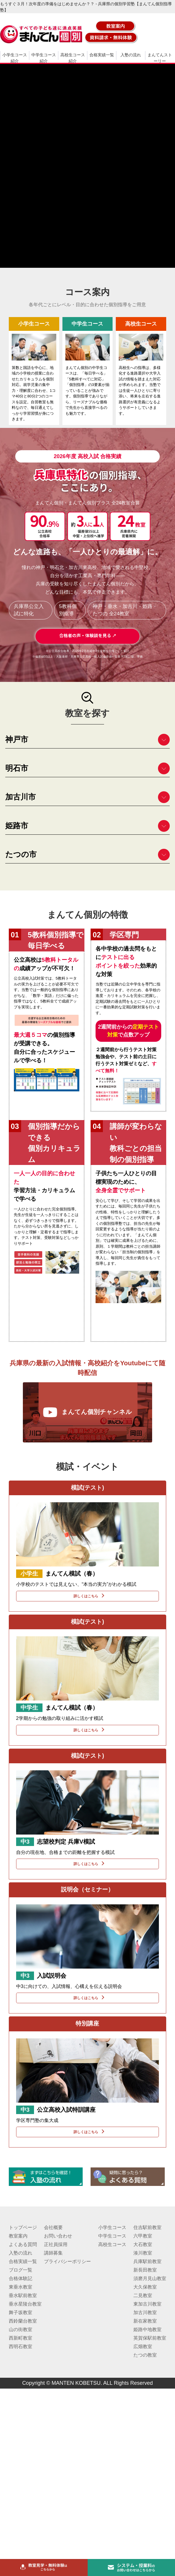 This screenshot has width=175, height=2576. Describe the element at coordinates (112, 2235) in the screenshot. I see `中学生コース` at that location.